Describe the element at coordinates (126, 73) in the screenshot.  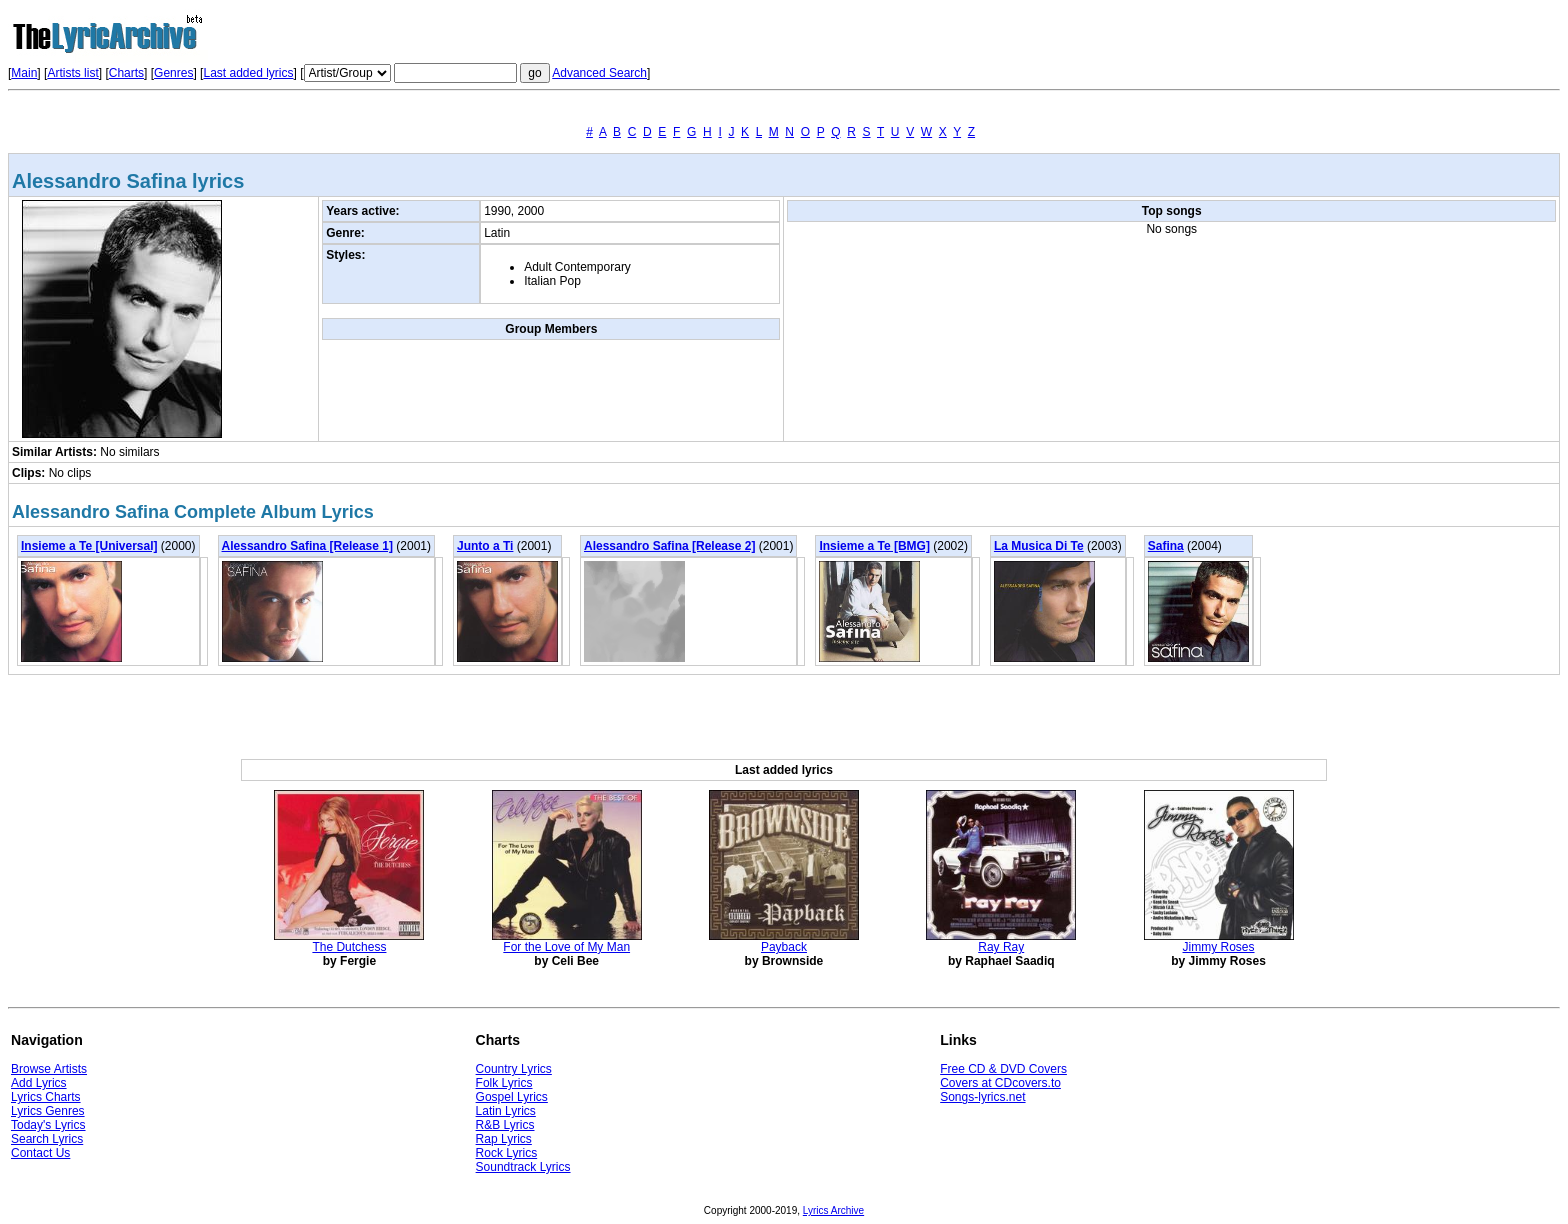
I see `Charts` at that location.